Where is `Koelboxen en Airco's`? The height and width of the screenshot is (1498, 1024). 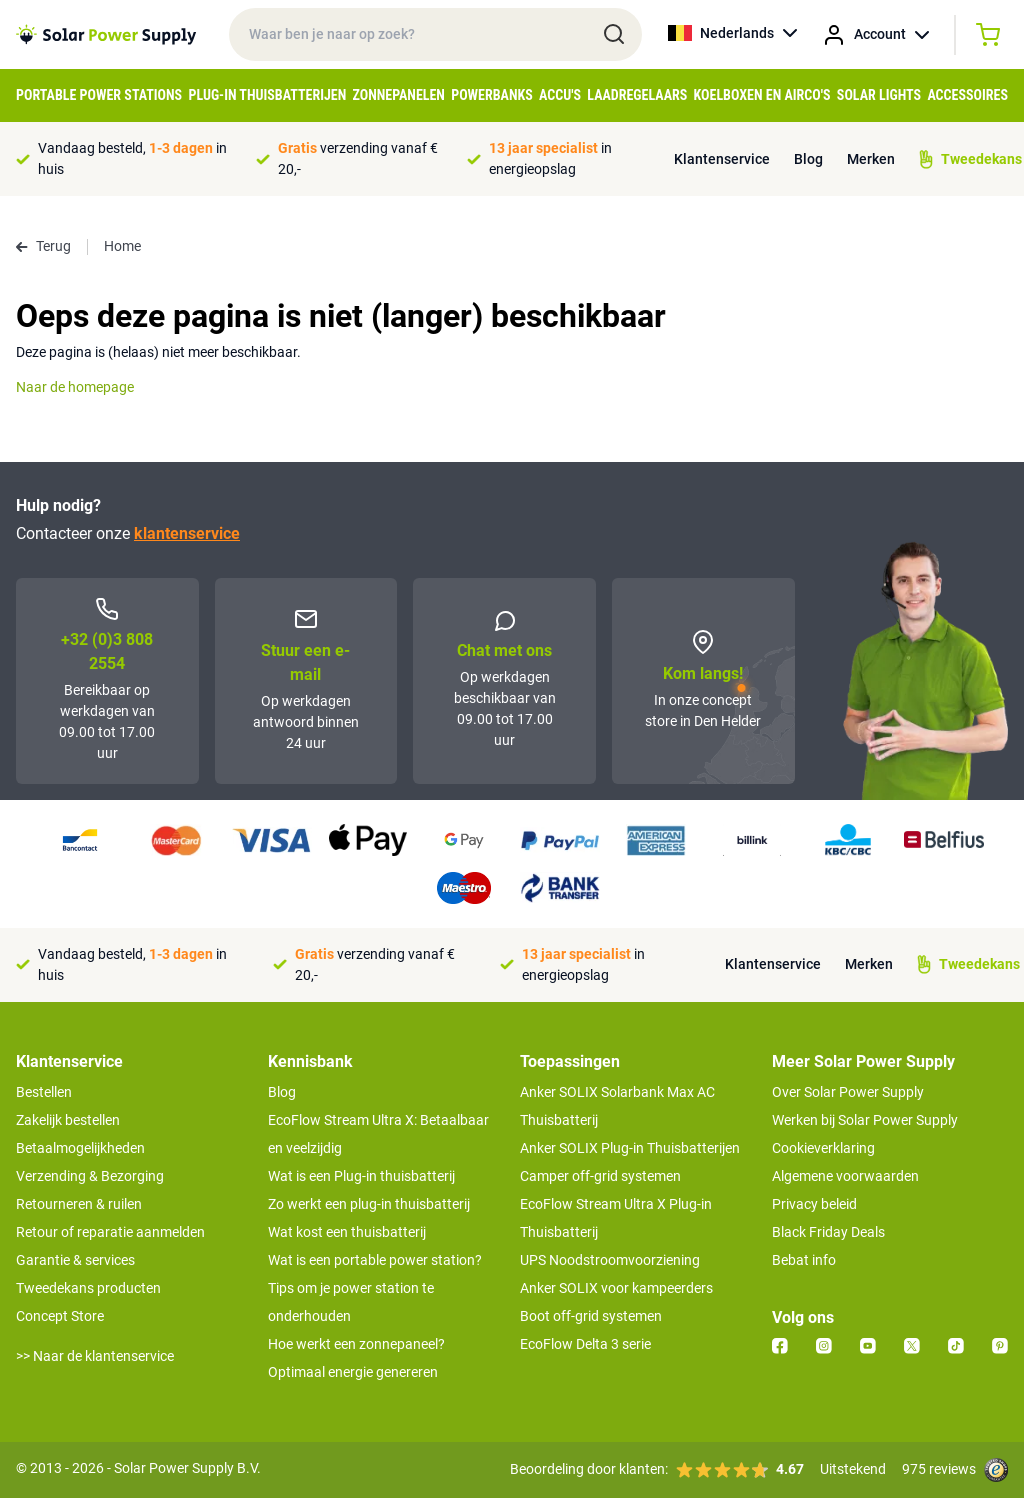
Koelboxen en Airco's is located at coordinates (762, 95).